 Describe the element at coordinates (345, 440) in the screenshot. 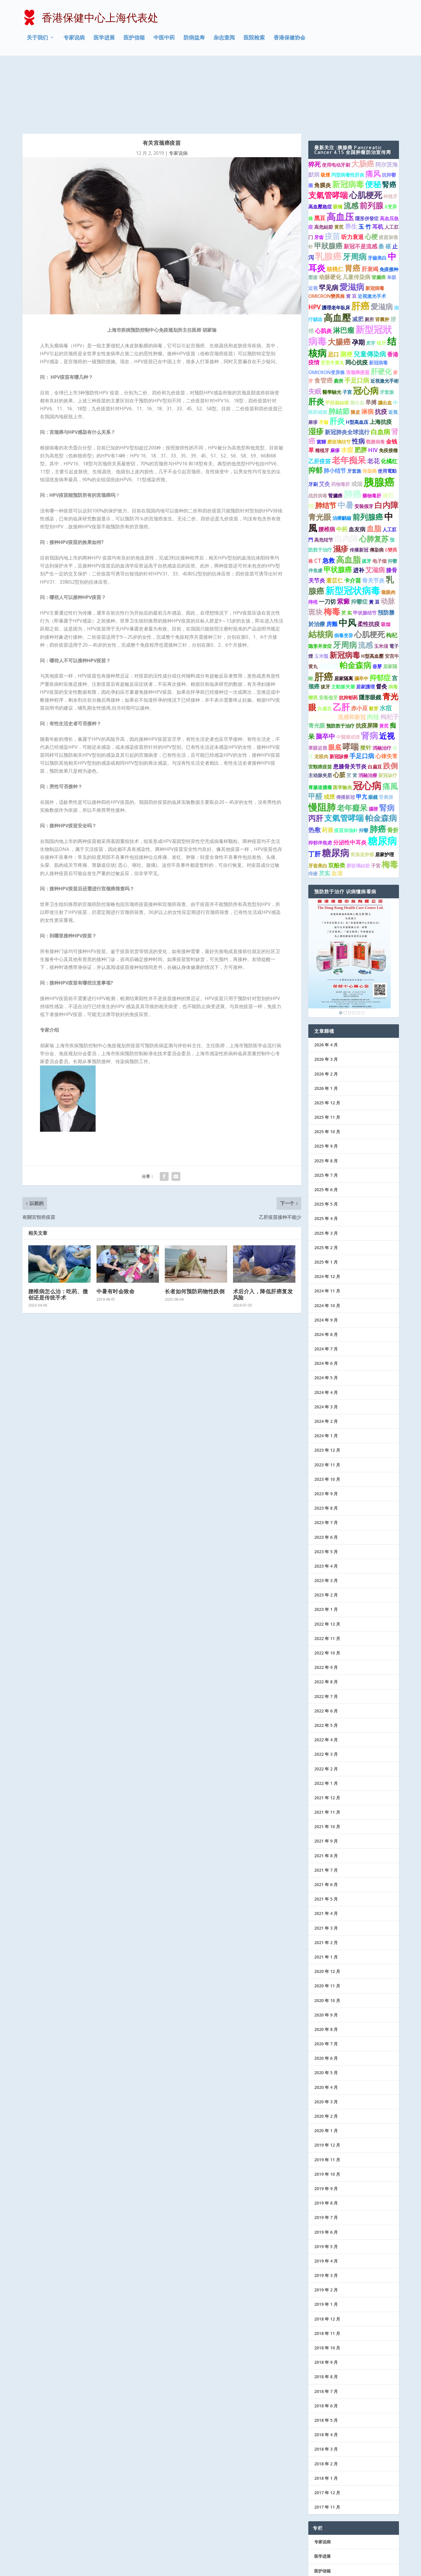

I see `中暑 [中暑 (9 项)]` at that location.